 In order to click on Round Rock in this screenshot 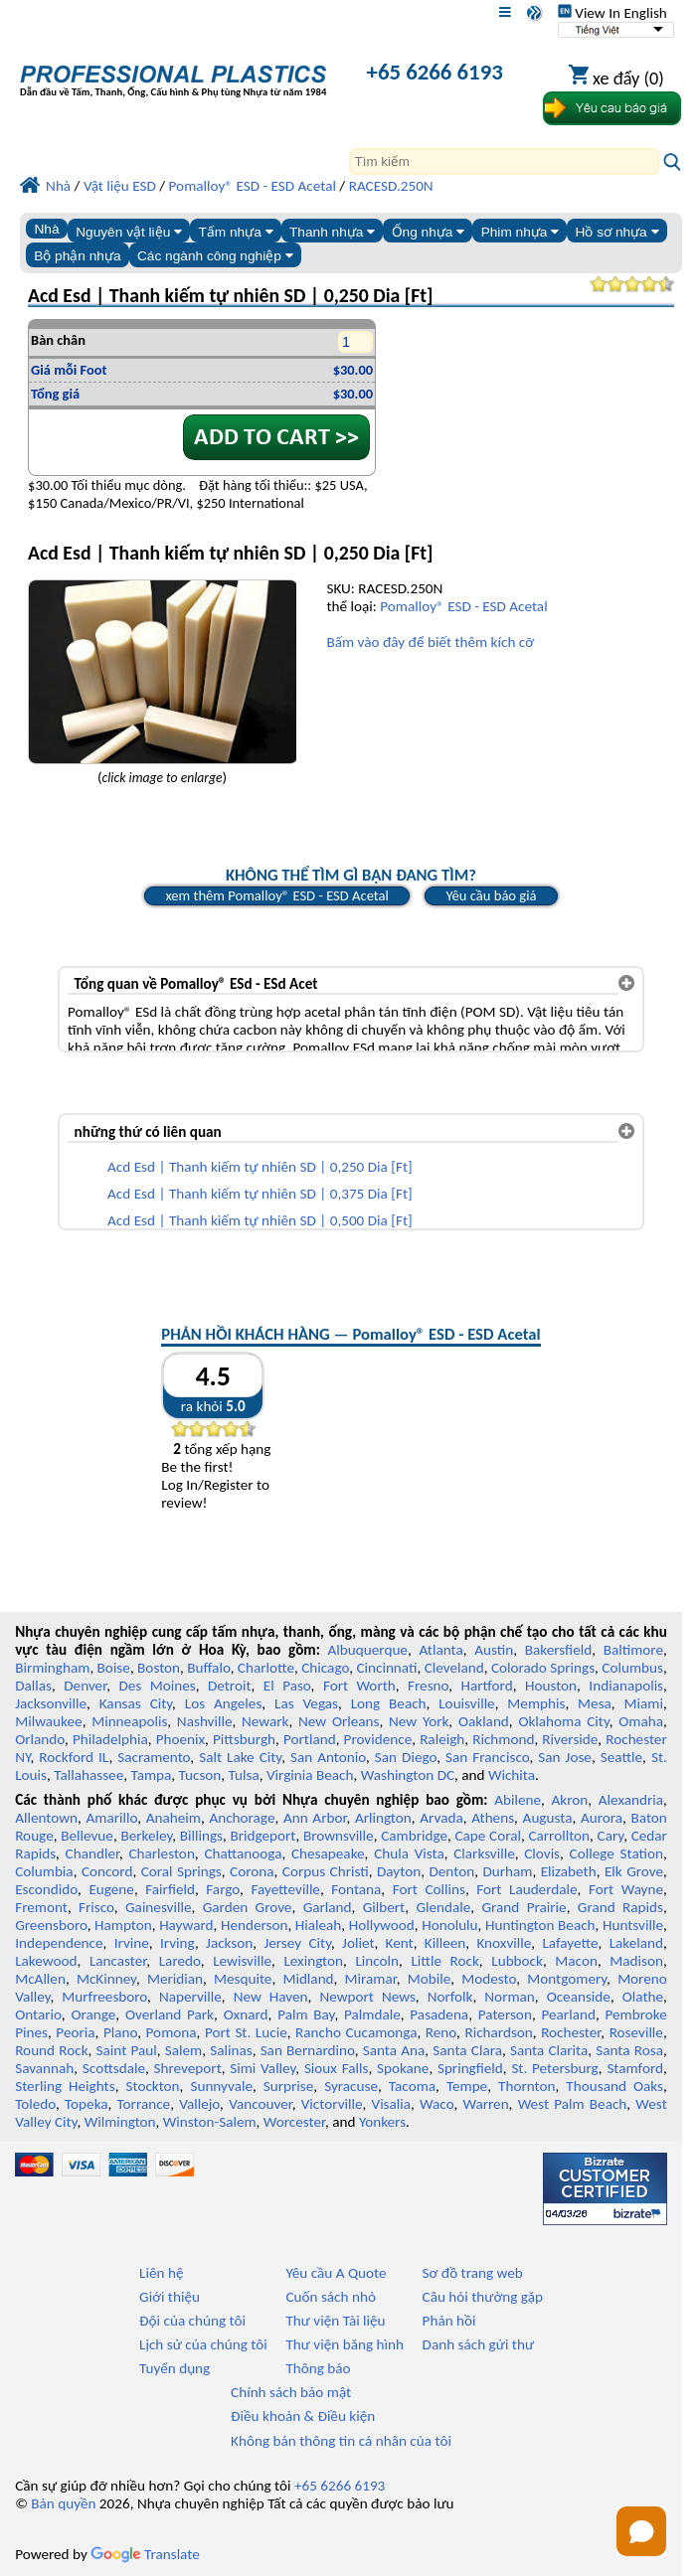, I will do `click(51, 2050)`.